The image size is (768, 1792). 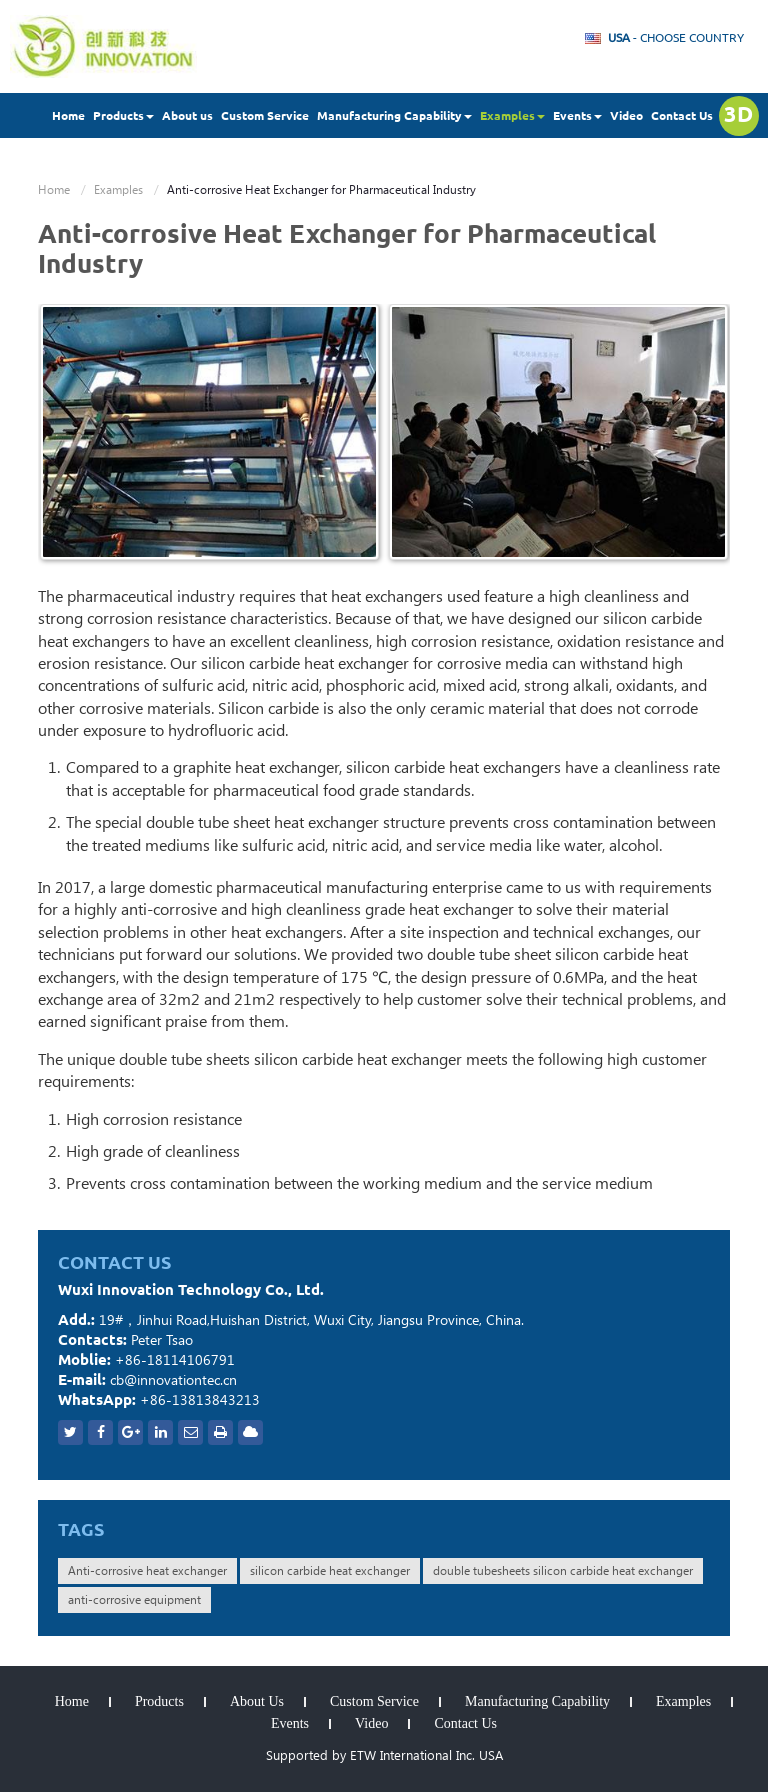 I want to click on - Choose Country, so click(x=676, y=38).